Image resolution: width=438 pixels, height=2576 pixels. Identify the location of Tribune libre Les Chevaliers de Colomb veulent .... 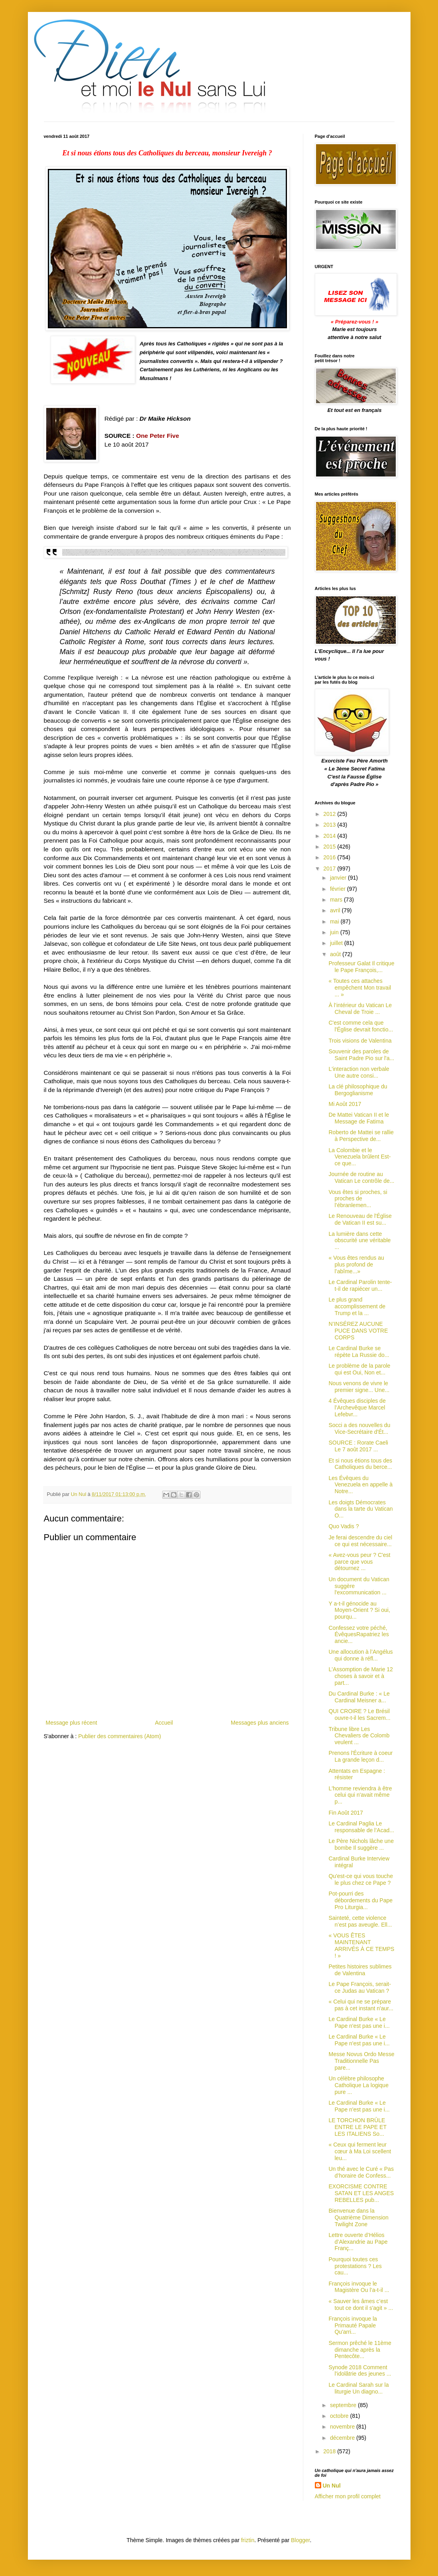
(358, 1736).